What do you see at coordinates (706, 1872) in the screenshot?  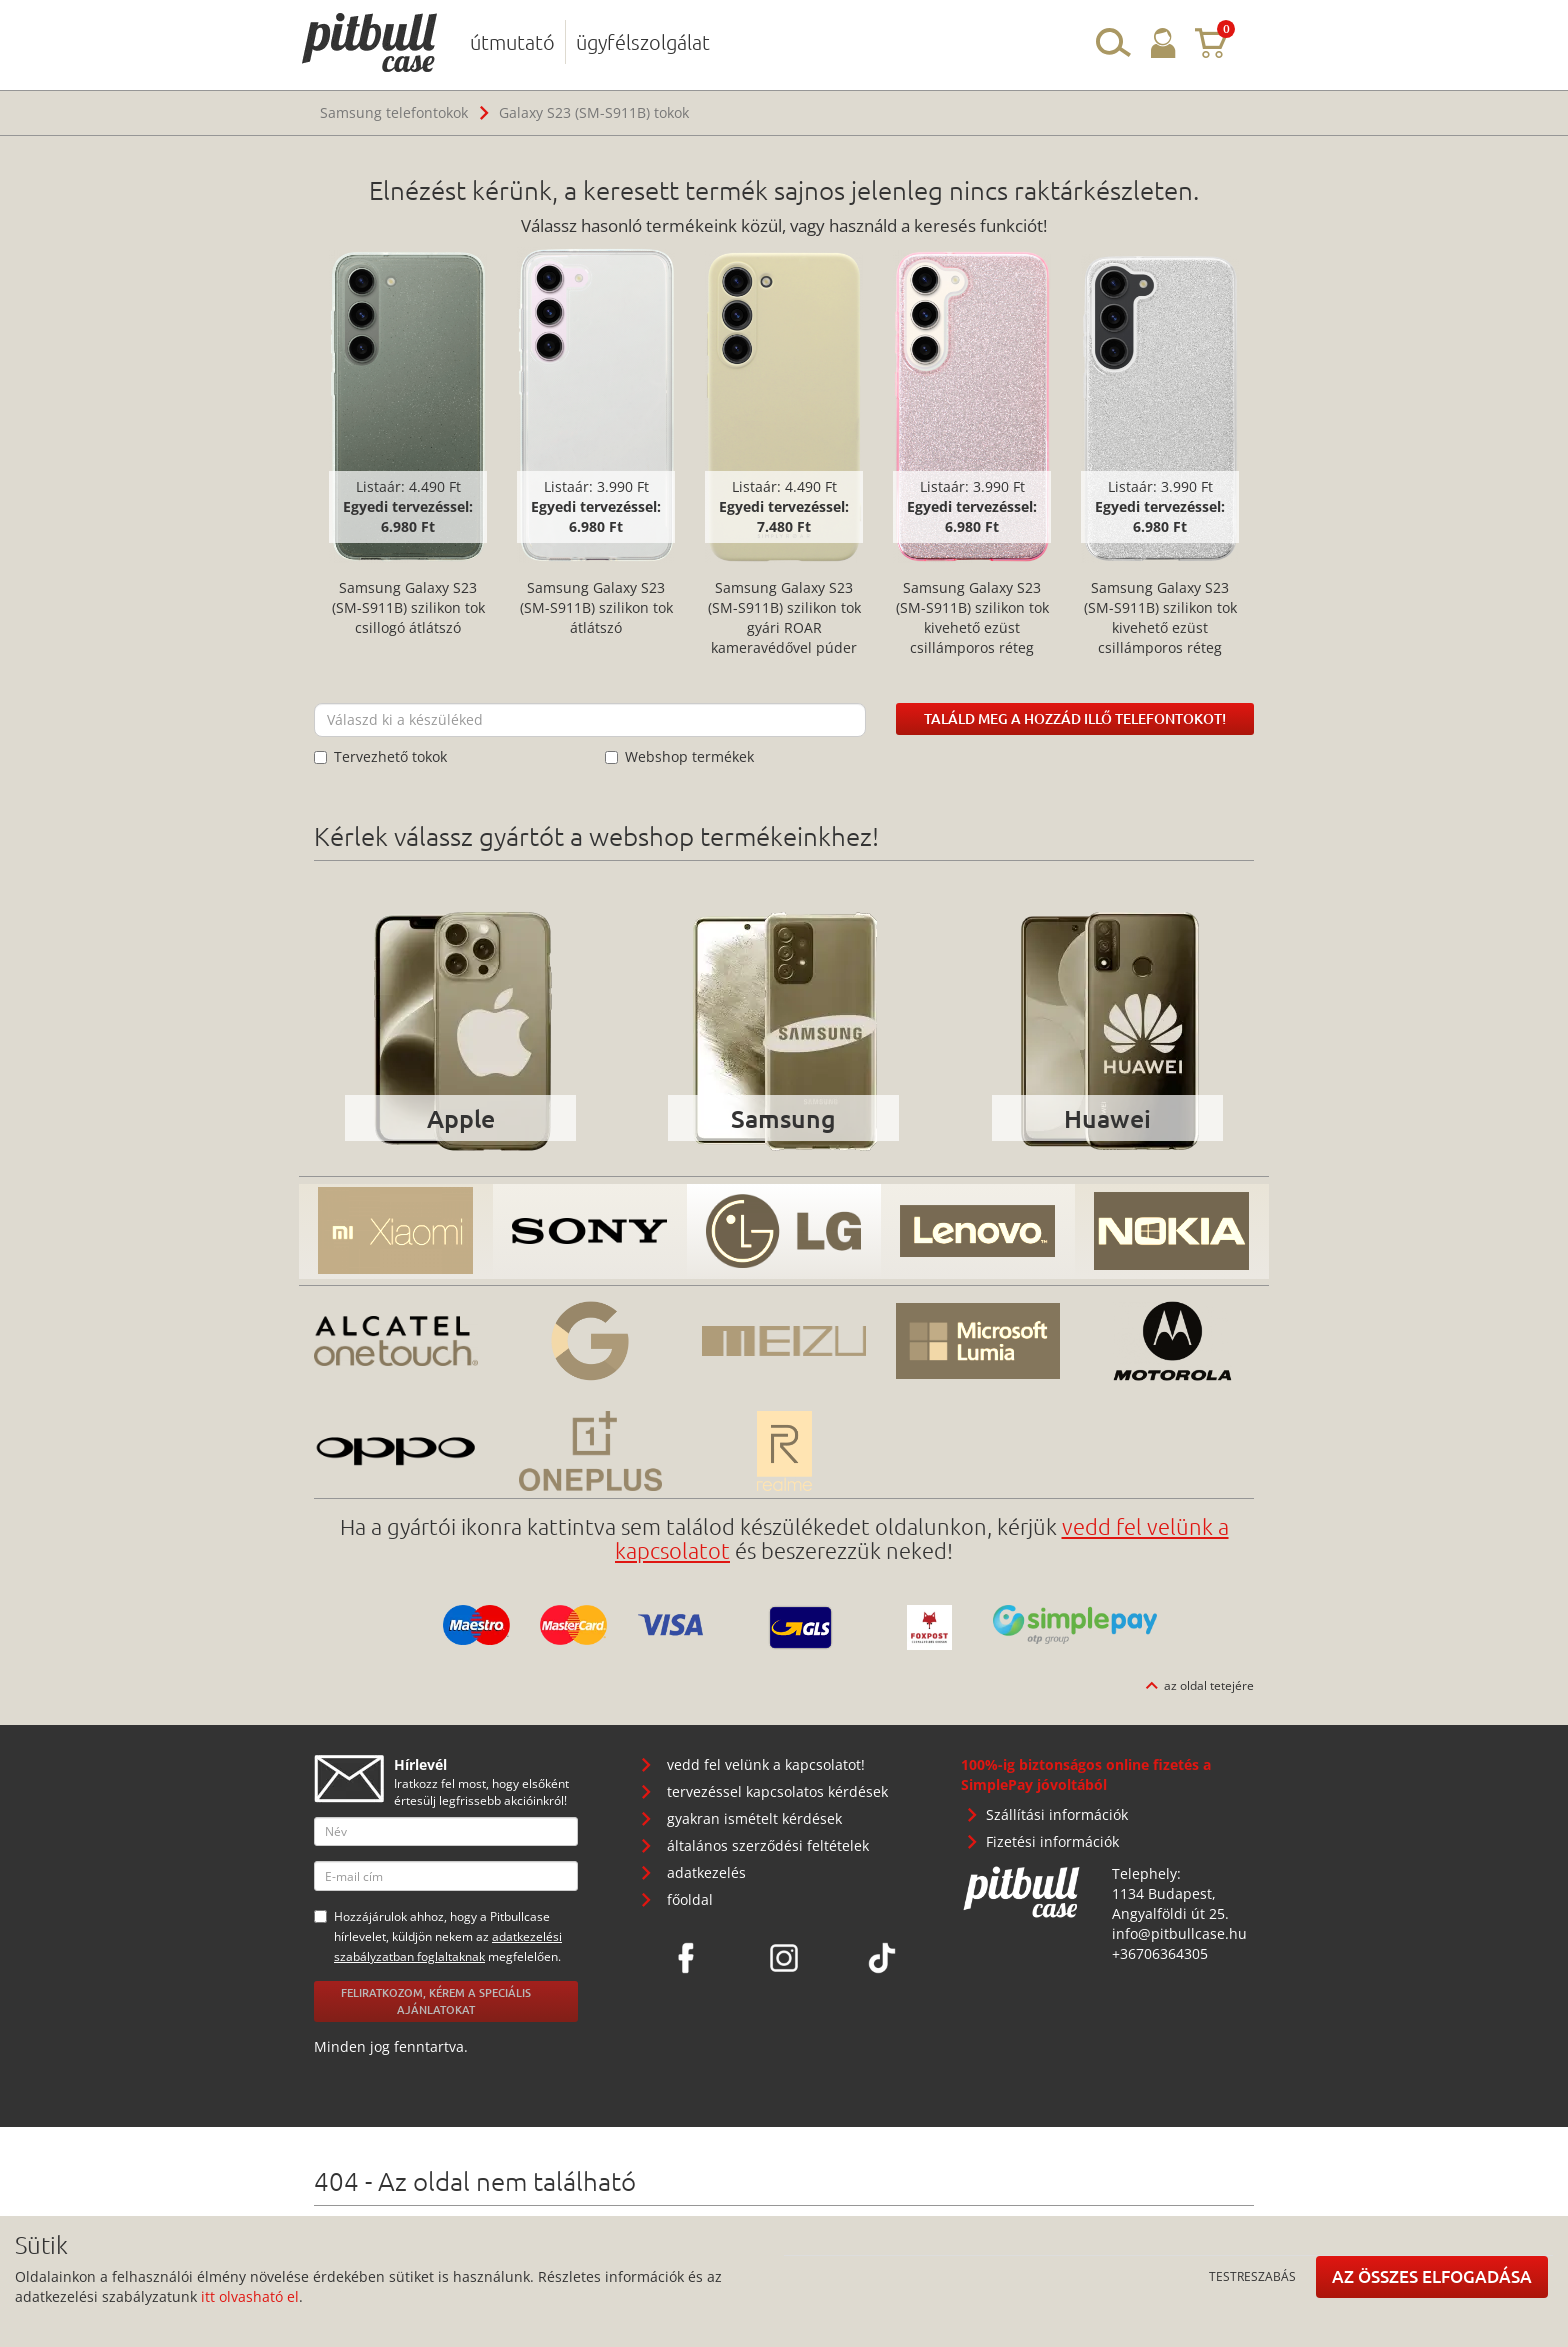 I see `adatkezelés` at bounding box center [706, 1872].